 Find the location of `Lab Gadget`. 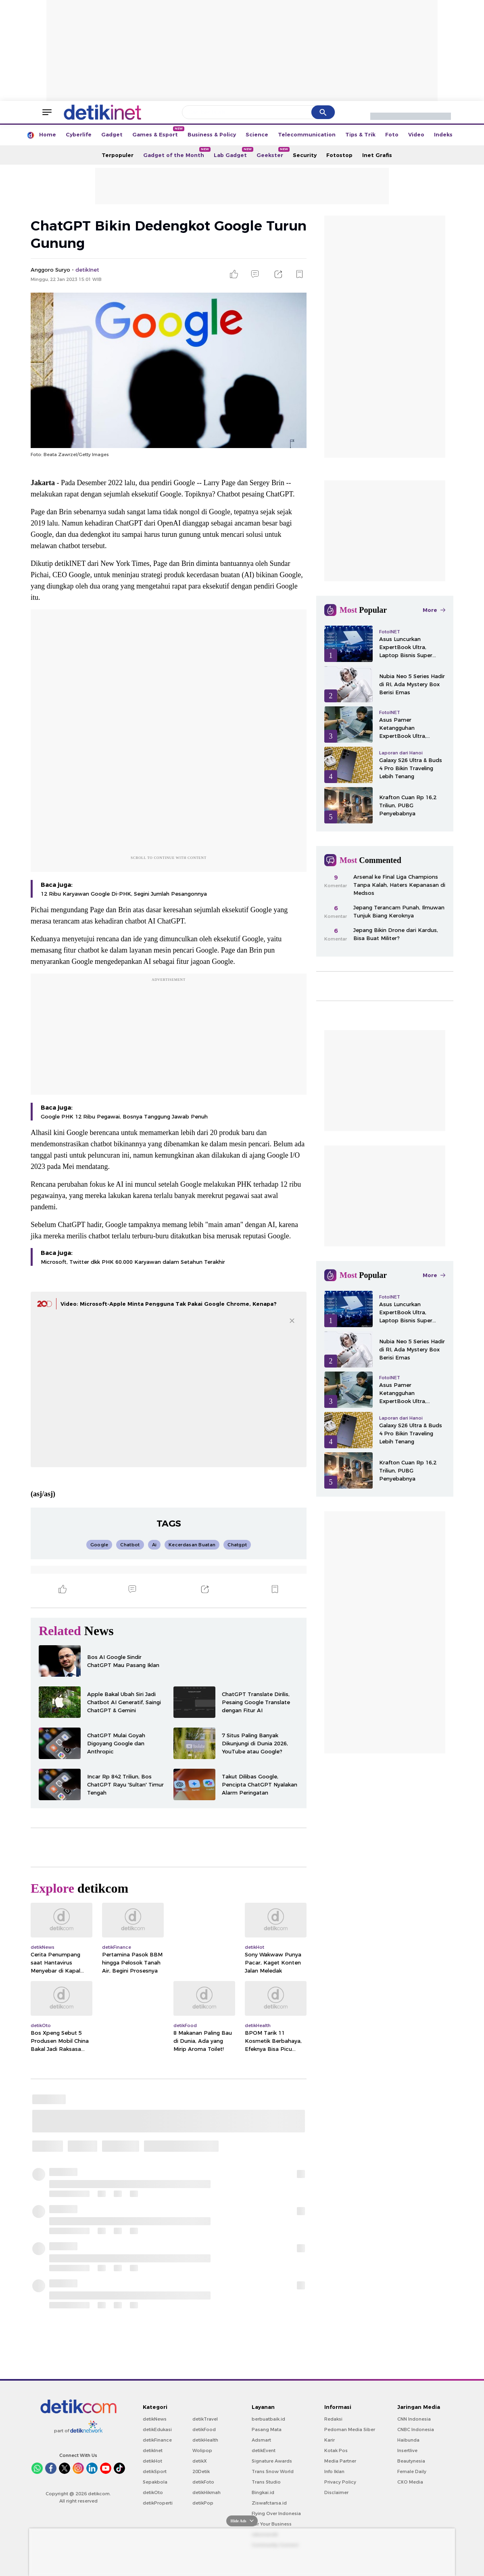

Lab Gadget is located at coordinates (233, 152).